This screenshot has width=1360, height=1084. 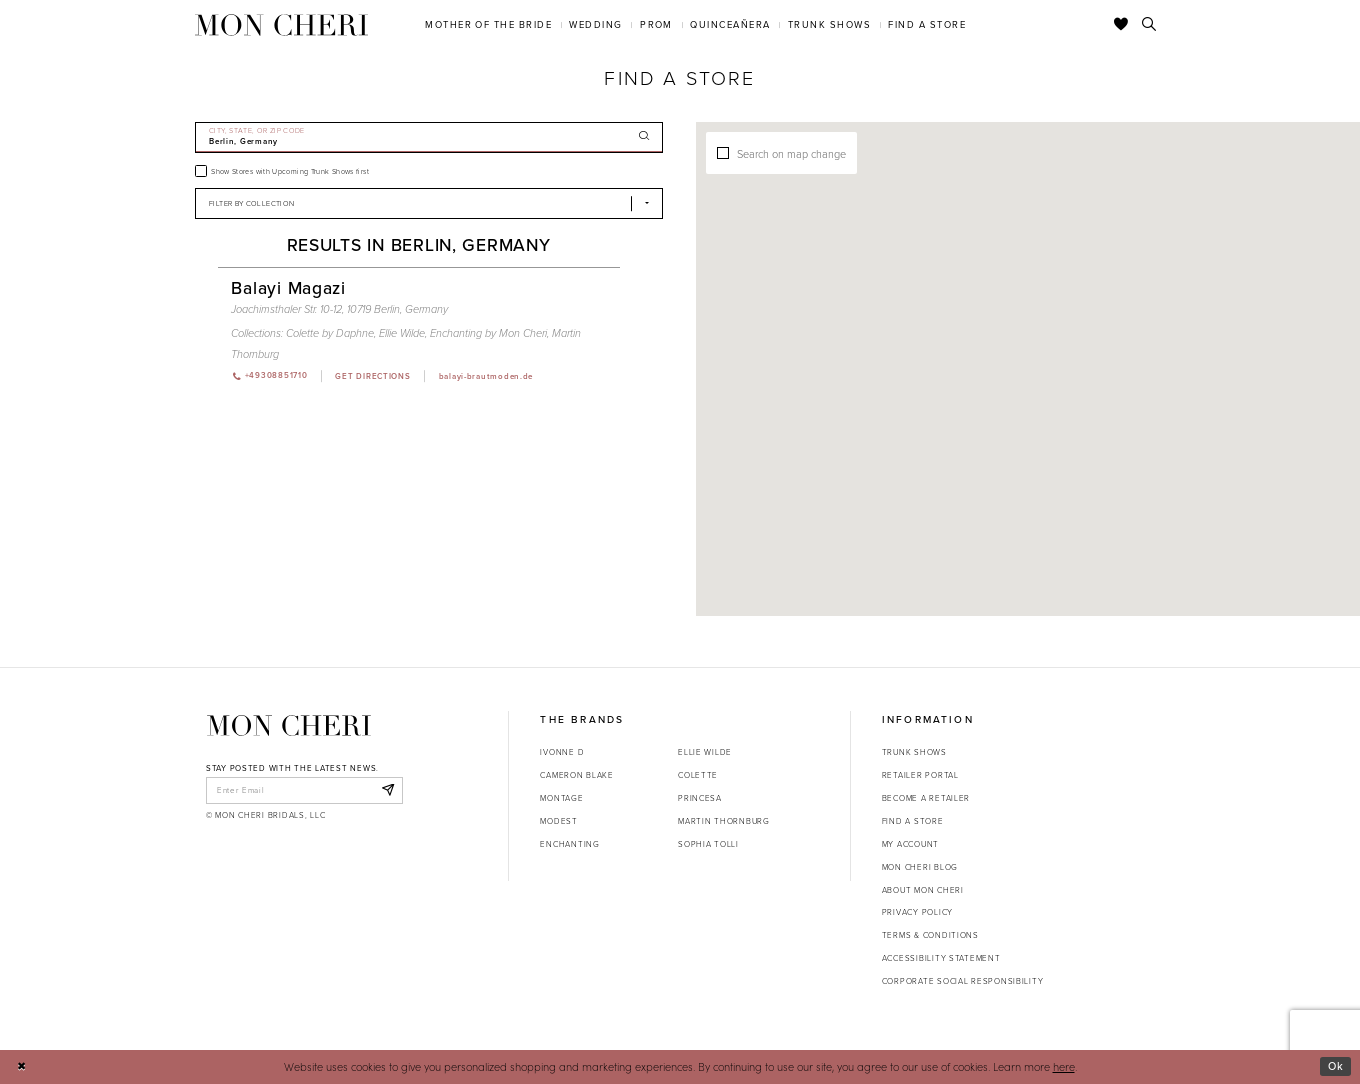 I want to click on Sophia Tolli [Opens in new tab], so click(x=708, y=844).